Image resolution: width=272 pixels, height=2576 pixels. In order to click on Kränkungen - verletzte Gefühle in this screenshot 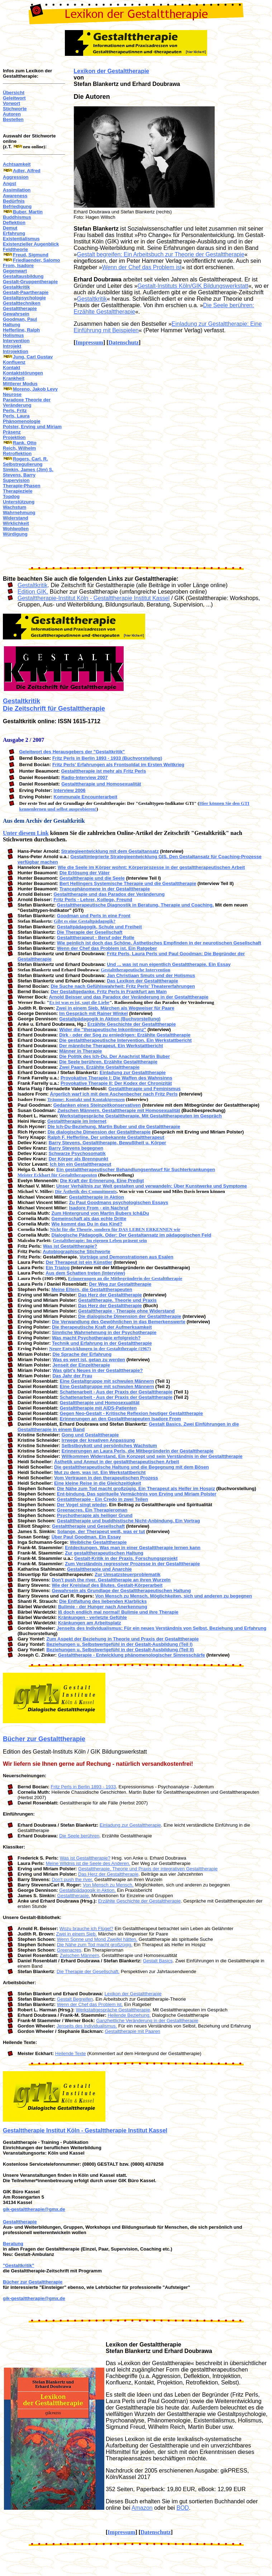, I will do `click(92, 1617)`.